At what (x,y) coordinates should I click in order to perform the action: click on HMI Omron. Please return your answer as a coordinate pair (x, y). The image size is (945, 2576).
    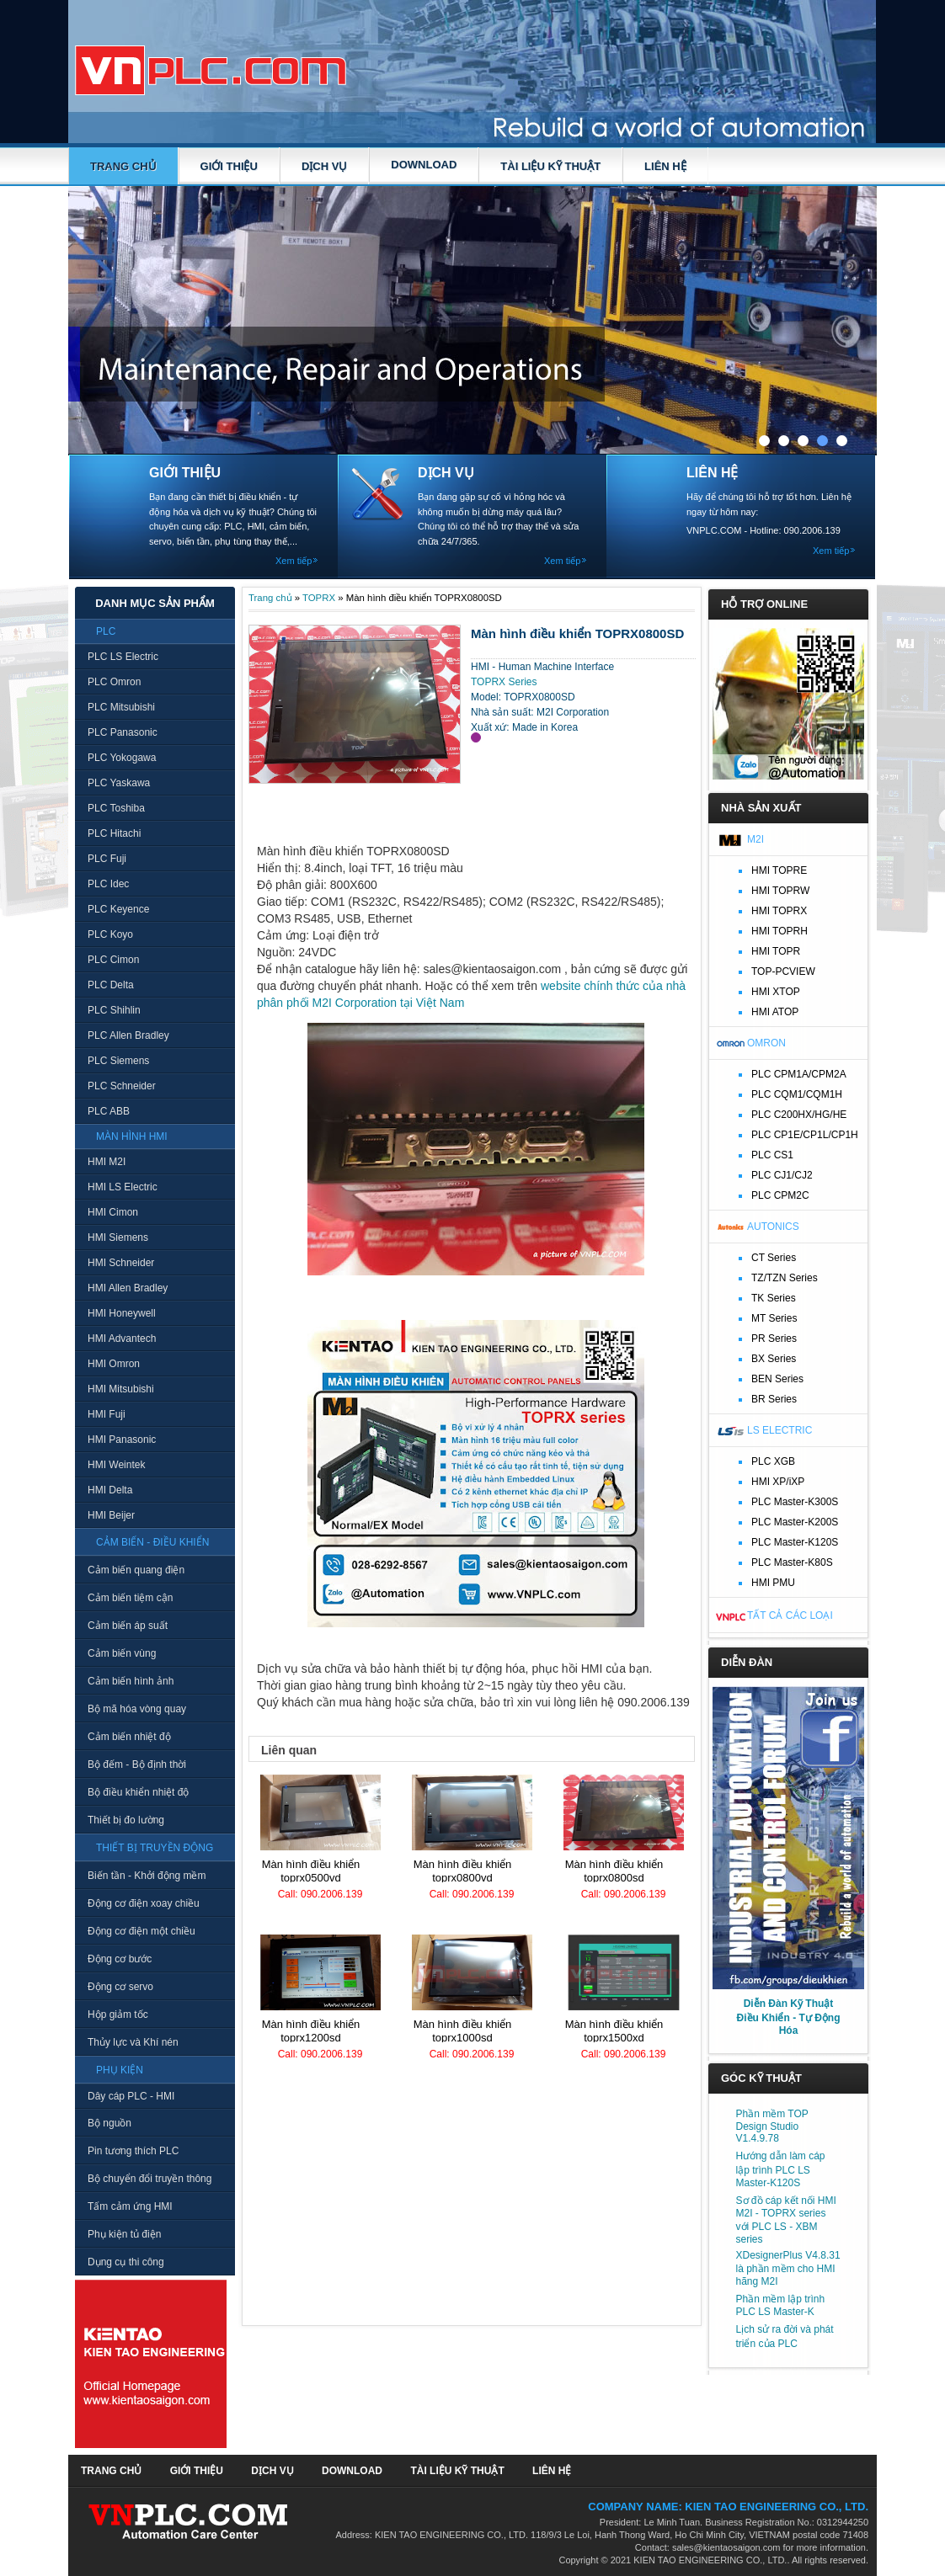
    Looking at the image, I should click on (114, 1364).